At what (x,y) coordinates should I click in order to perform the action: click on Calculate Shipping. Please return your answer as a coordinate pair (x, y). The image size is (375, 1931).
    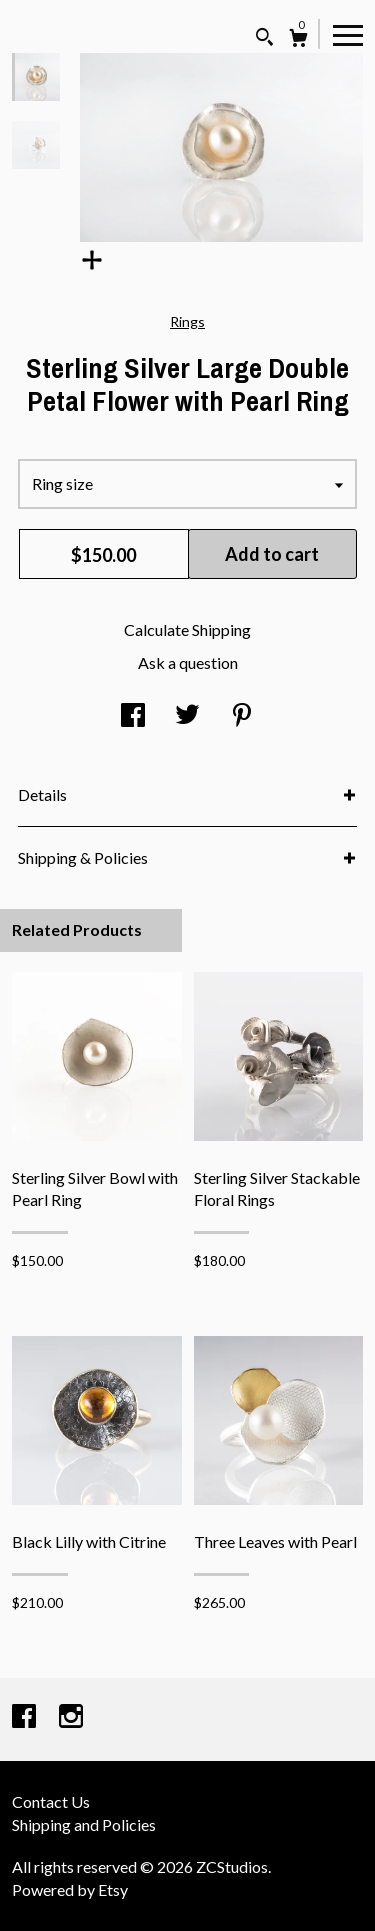
    Looking at the image, I should click on (187, 629).